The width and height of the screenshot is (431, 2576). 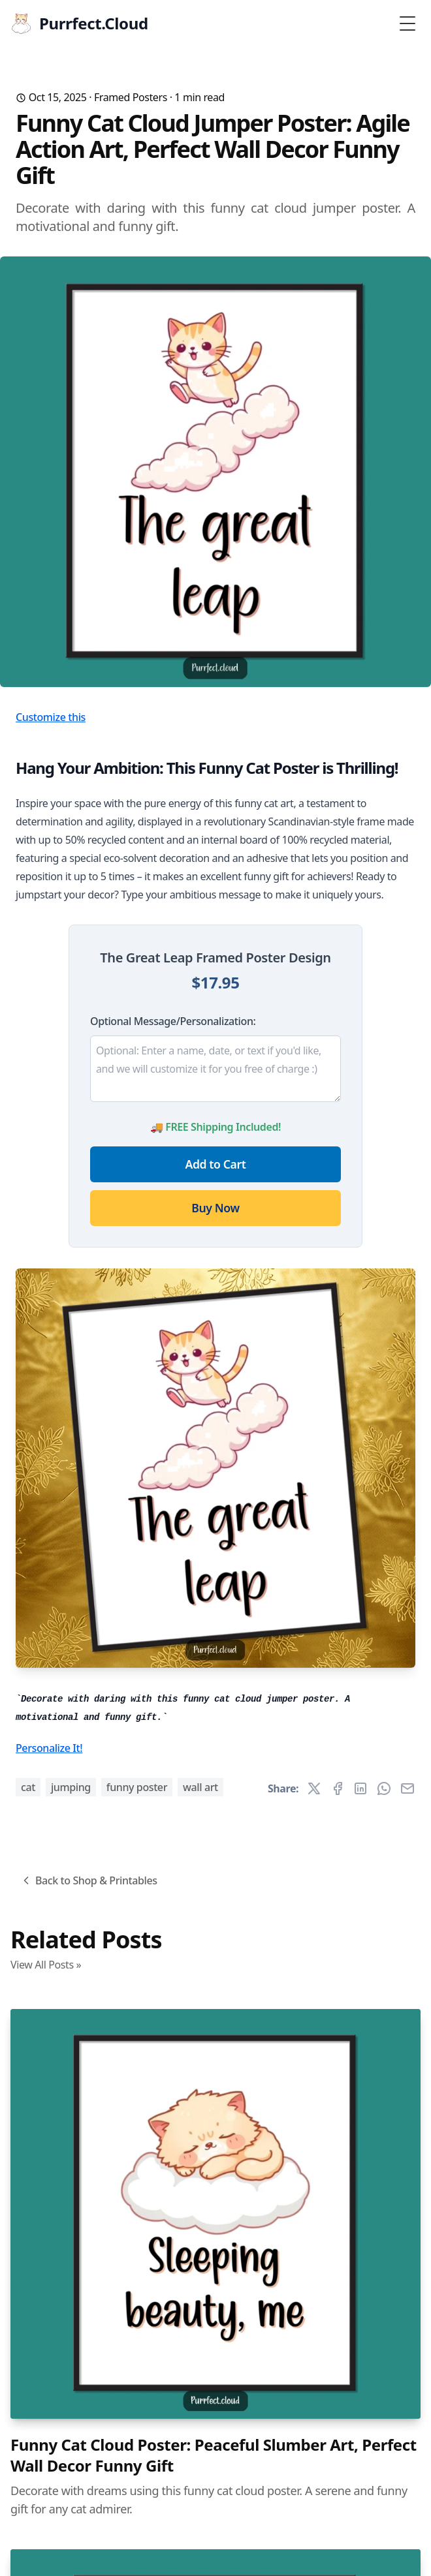 What do you see at coordinates (88, 1880) in the screenshot?
I see `Back to Shop & Printables` at bounding box center [88, 1880].